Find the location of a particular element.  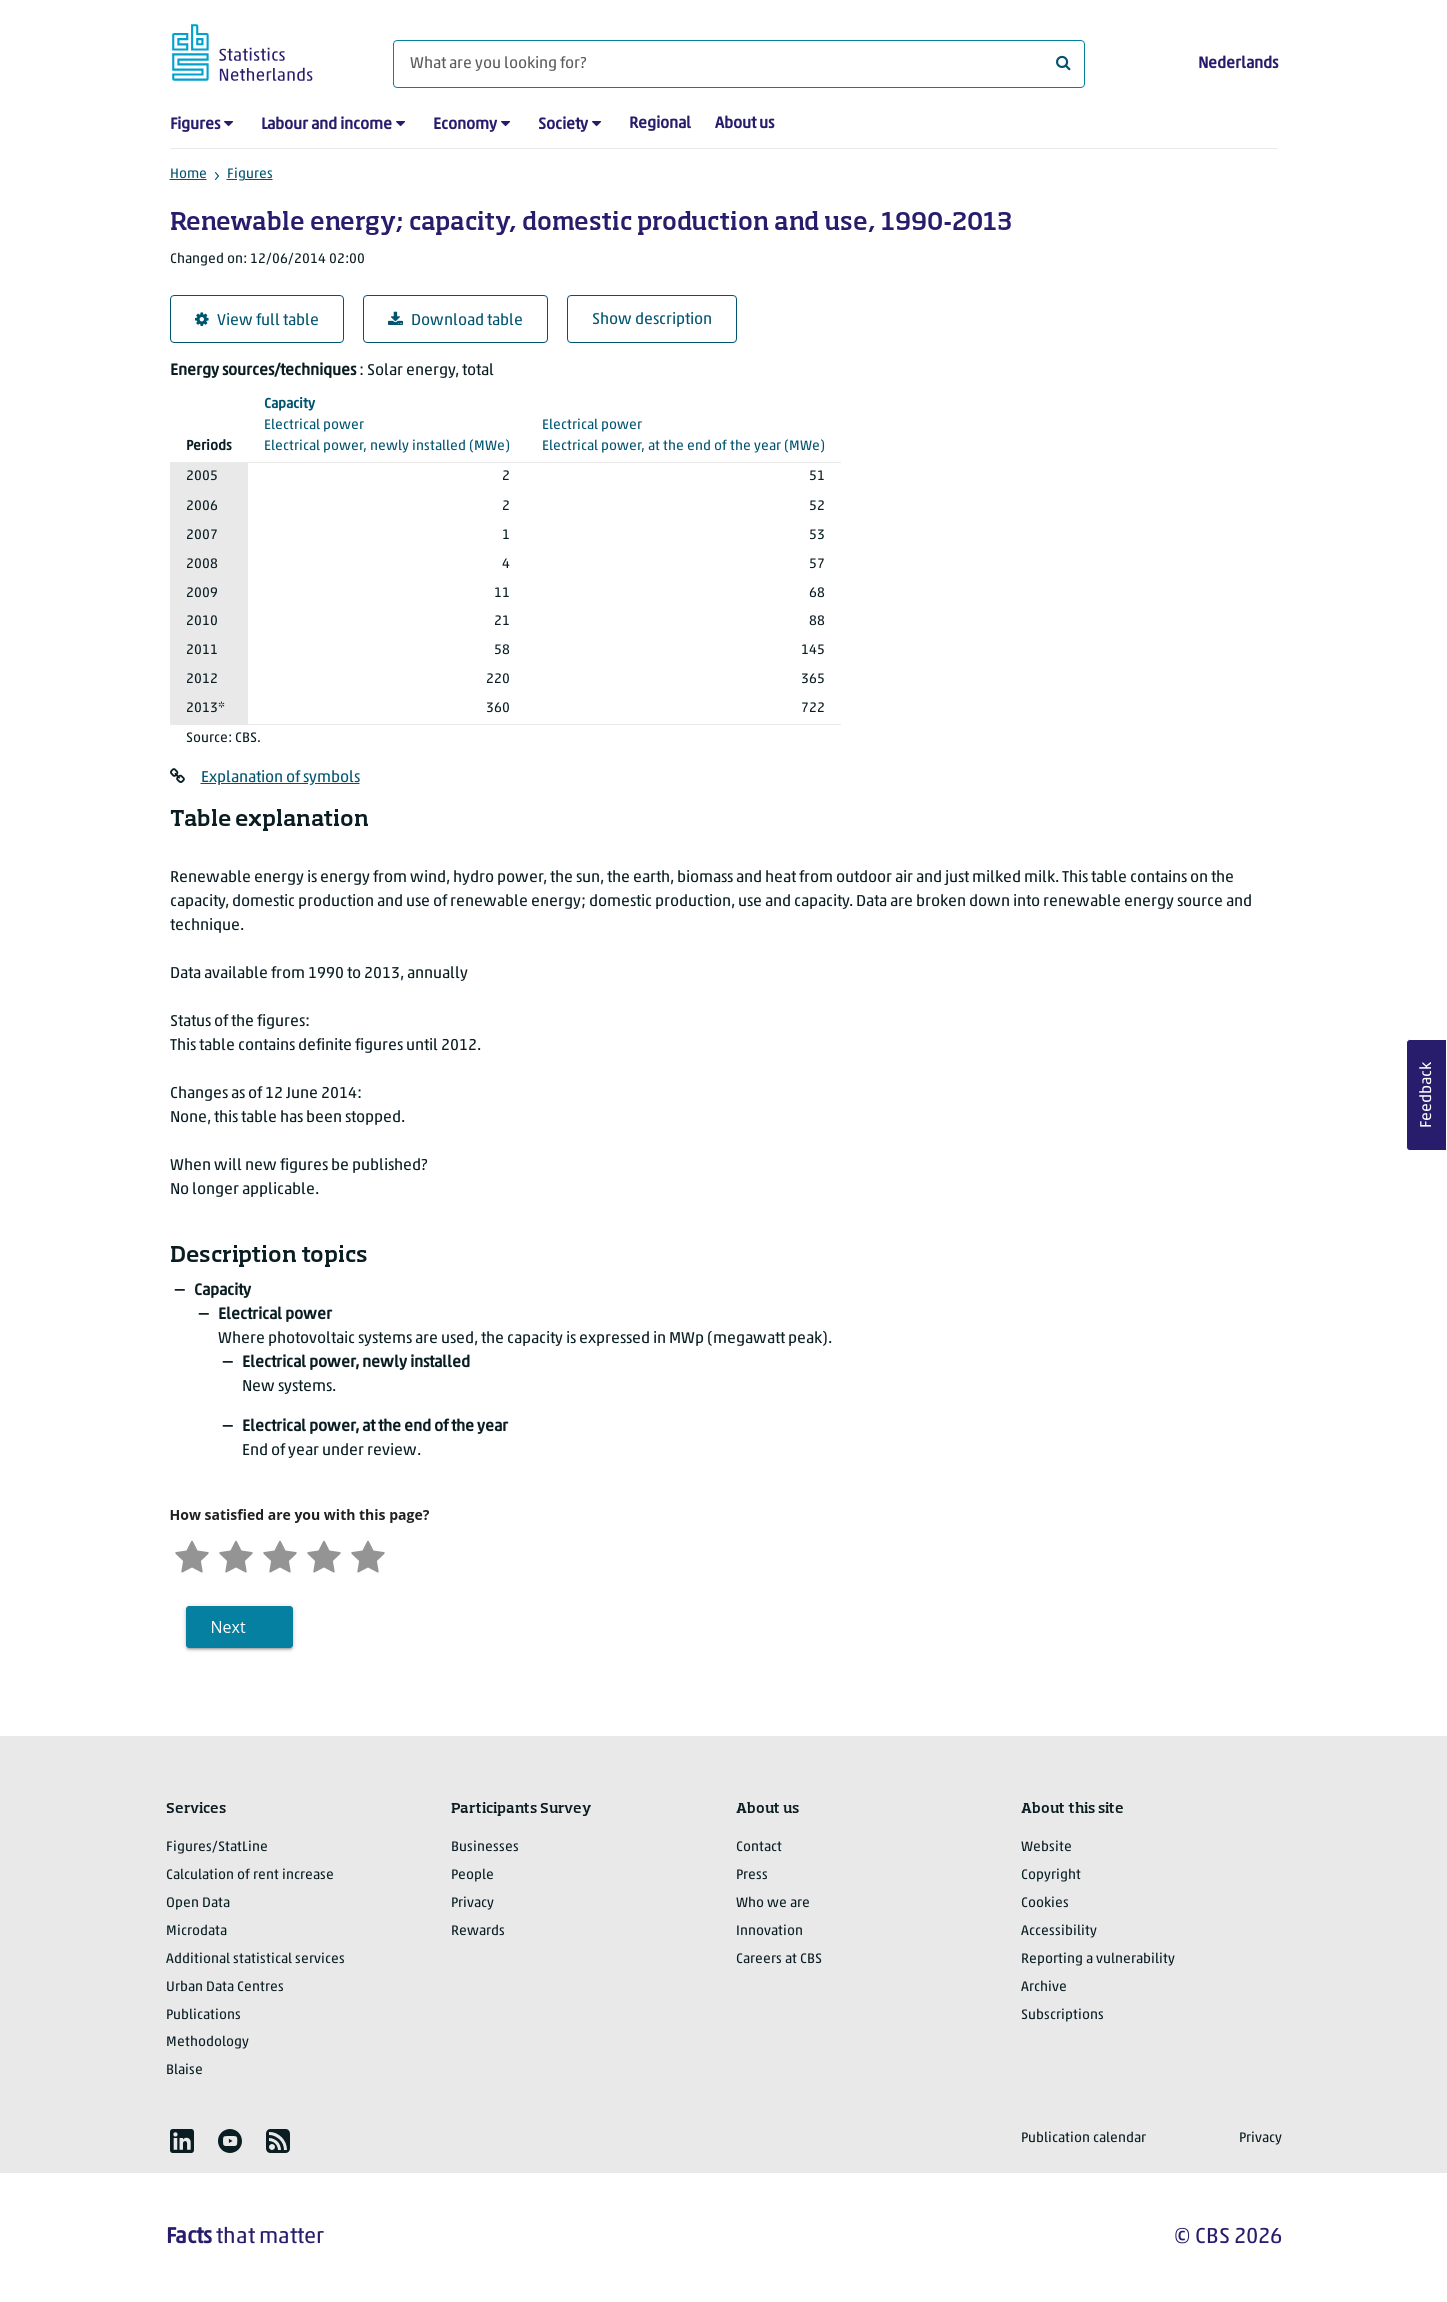

[Unsatified] is located at coordinates (236, 1554).